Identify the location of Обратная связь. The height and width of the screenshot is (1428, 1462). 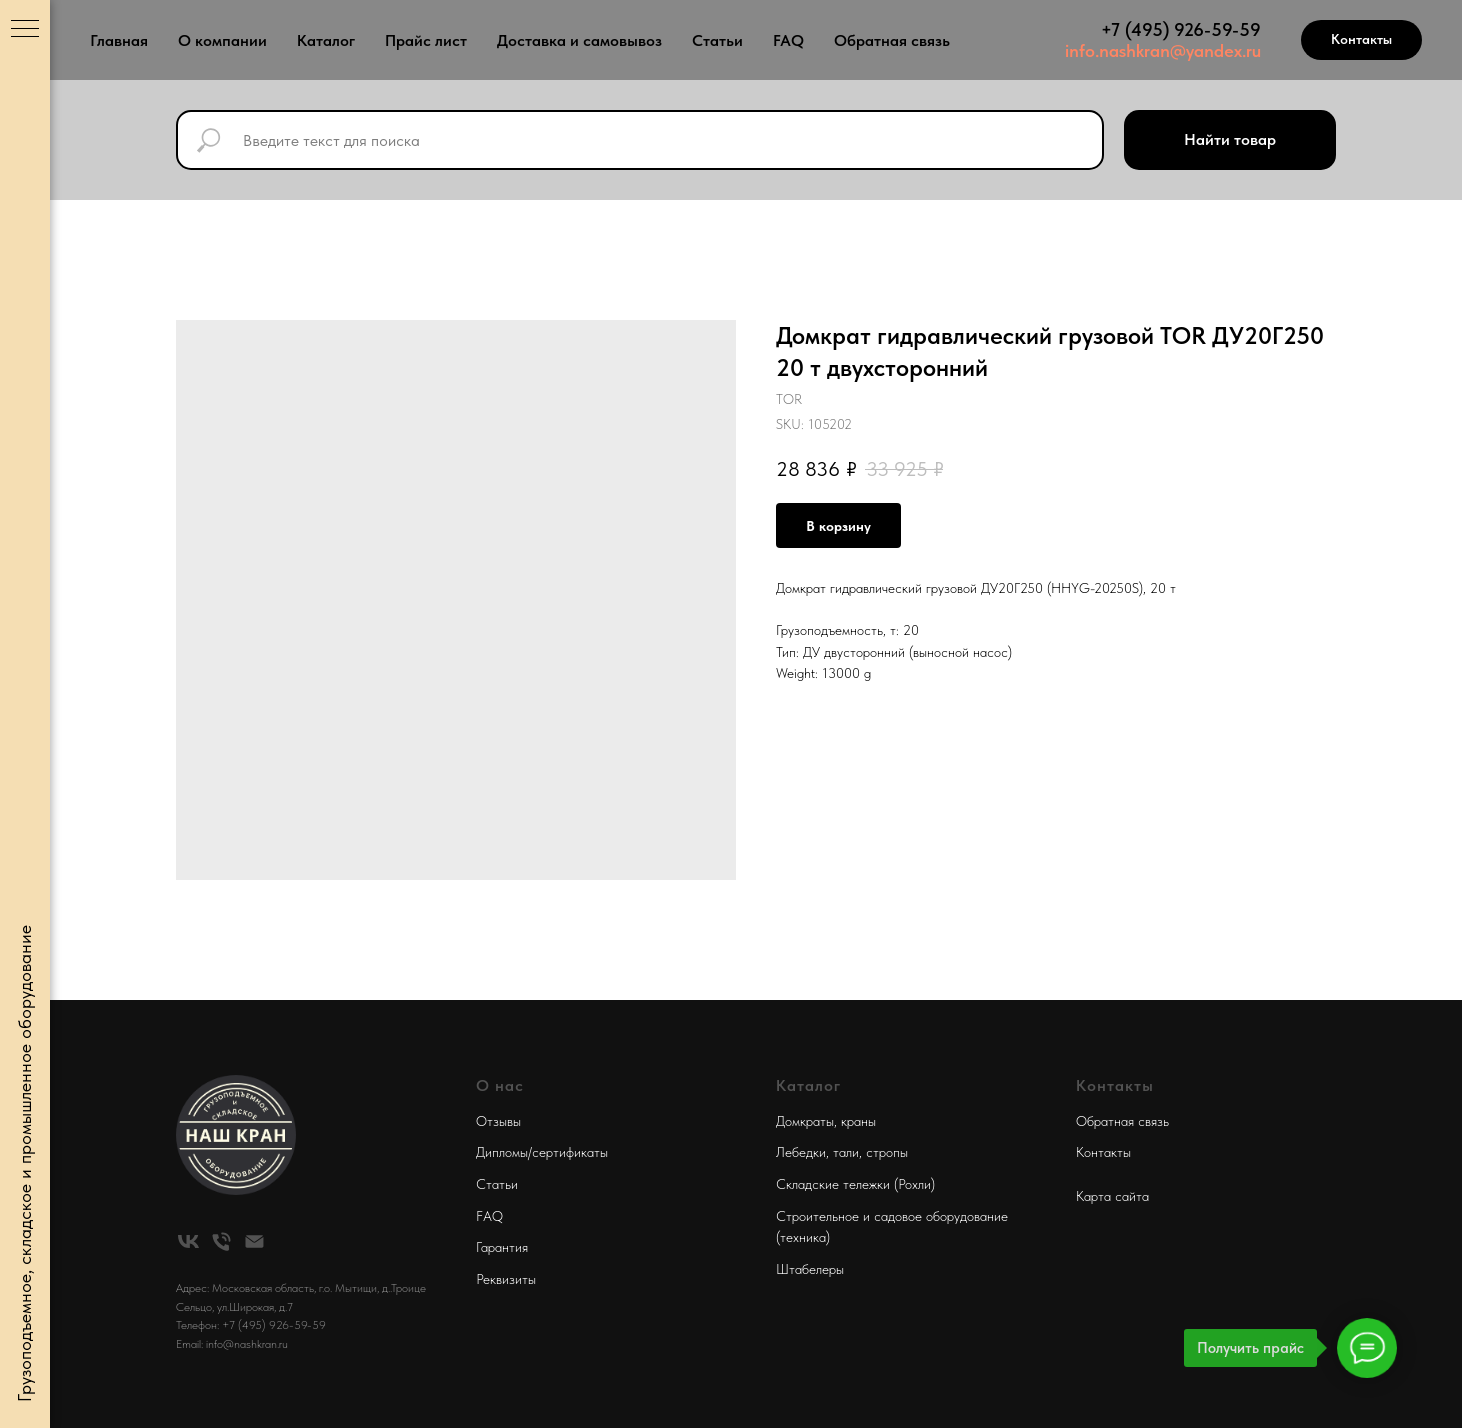
(892, 40).